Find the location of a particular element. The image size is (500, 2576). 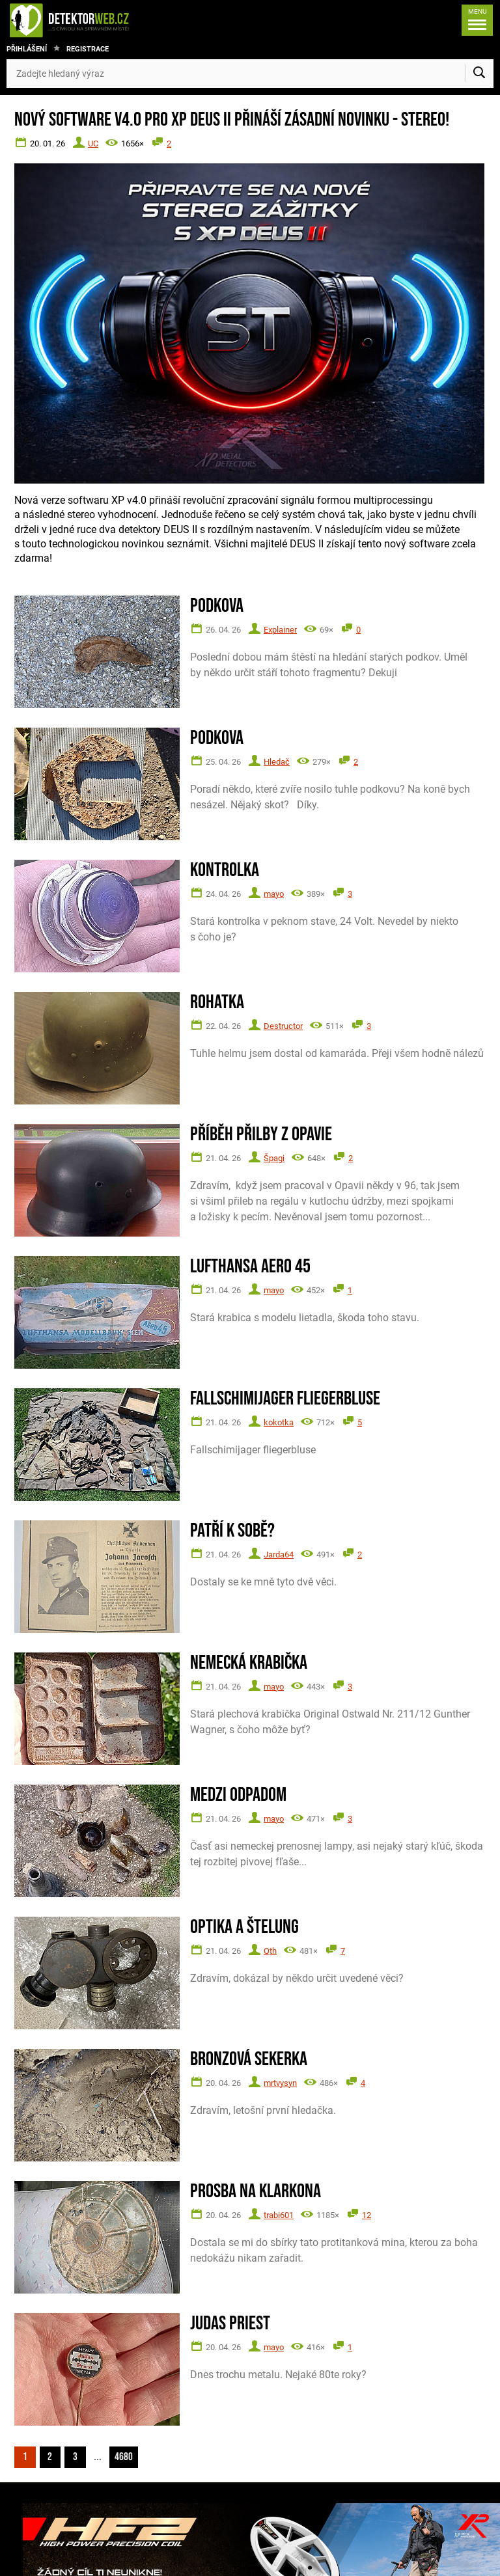

Jarda64 is located at coordinates (279, 1554).